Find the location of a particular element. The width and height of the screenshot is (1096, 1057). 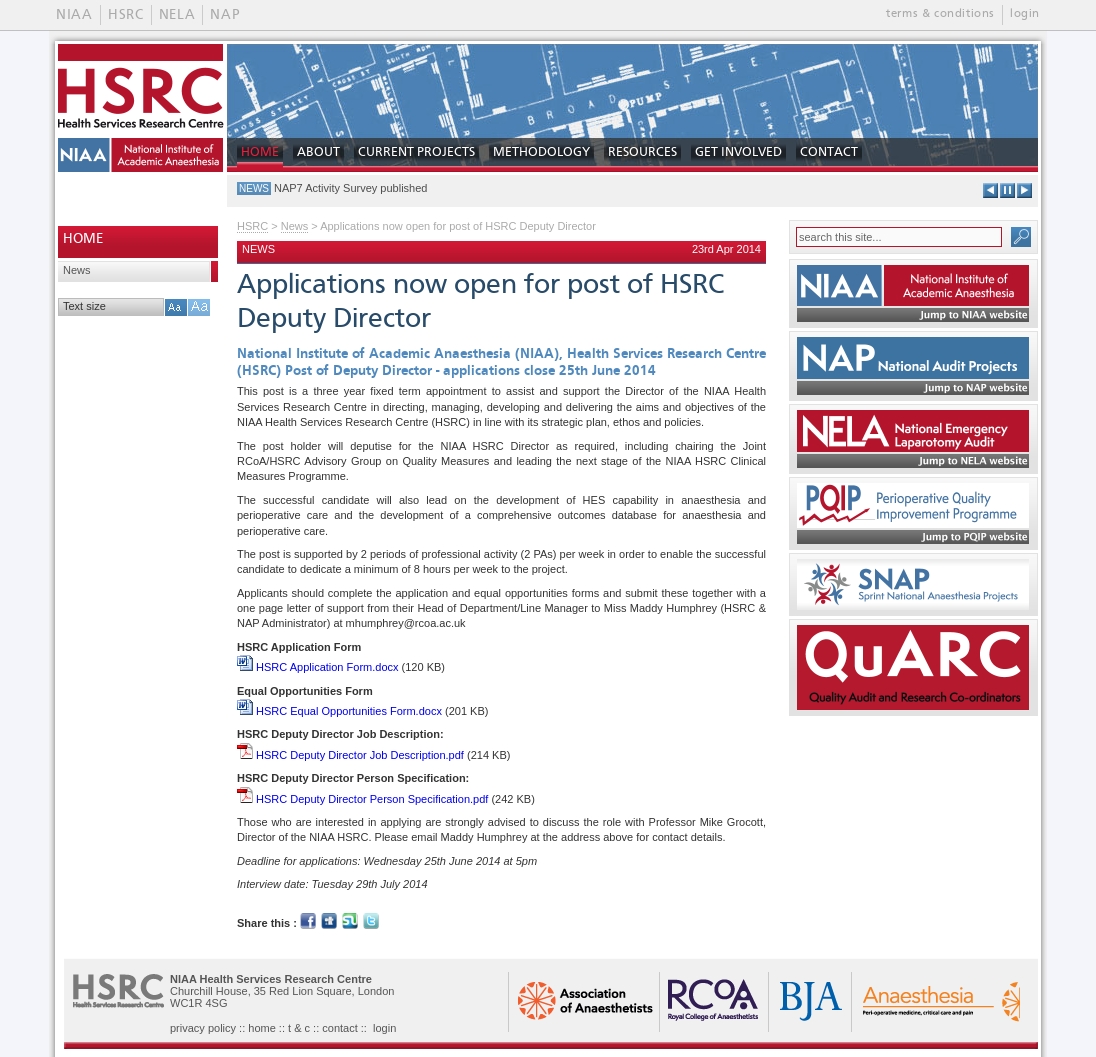

CURRENT PROJECTS is located at coordinates (416, 152).